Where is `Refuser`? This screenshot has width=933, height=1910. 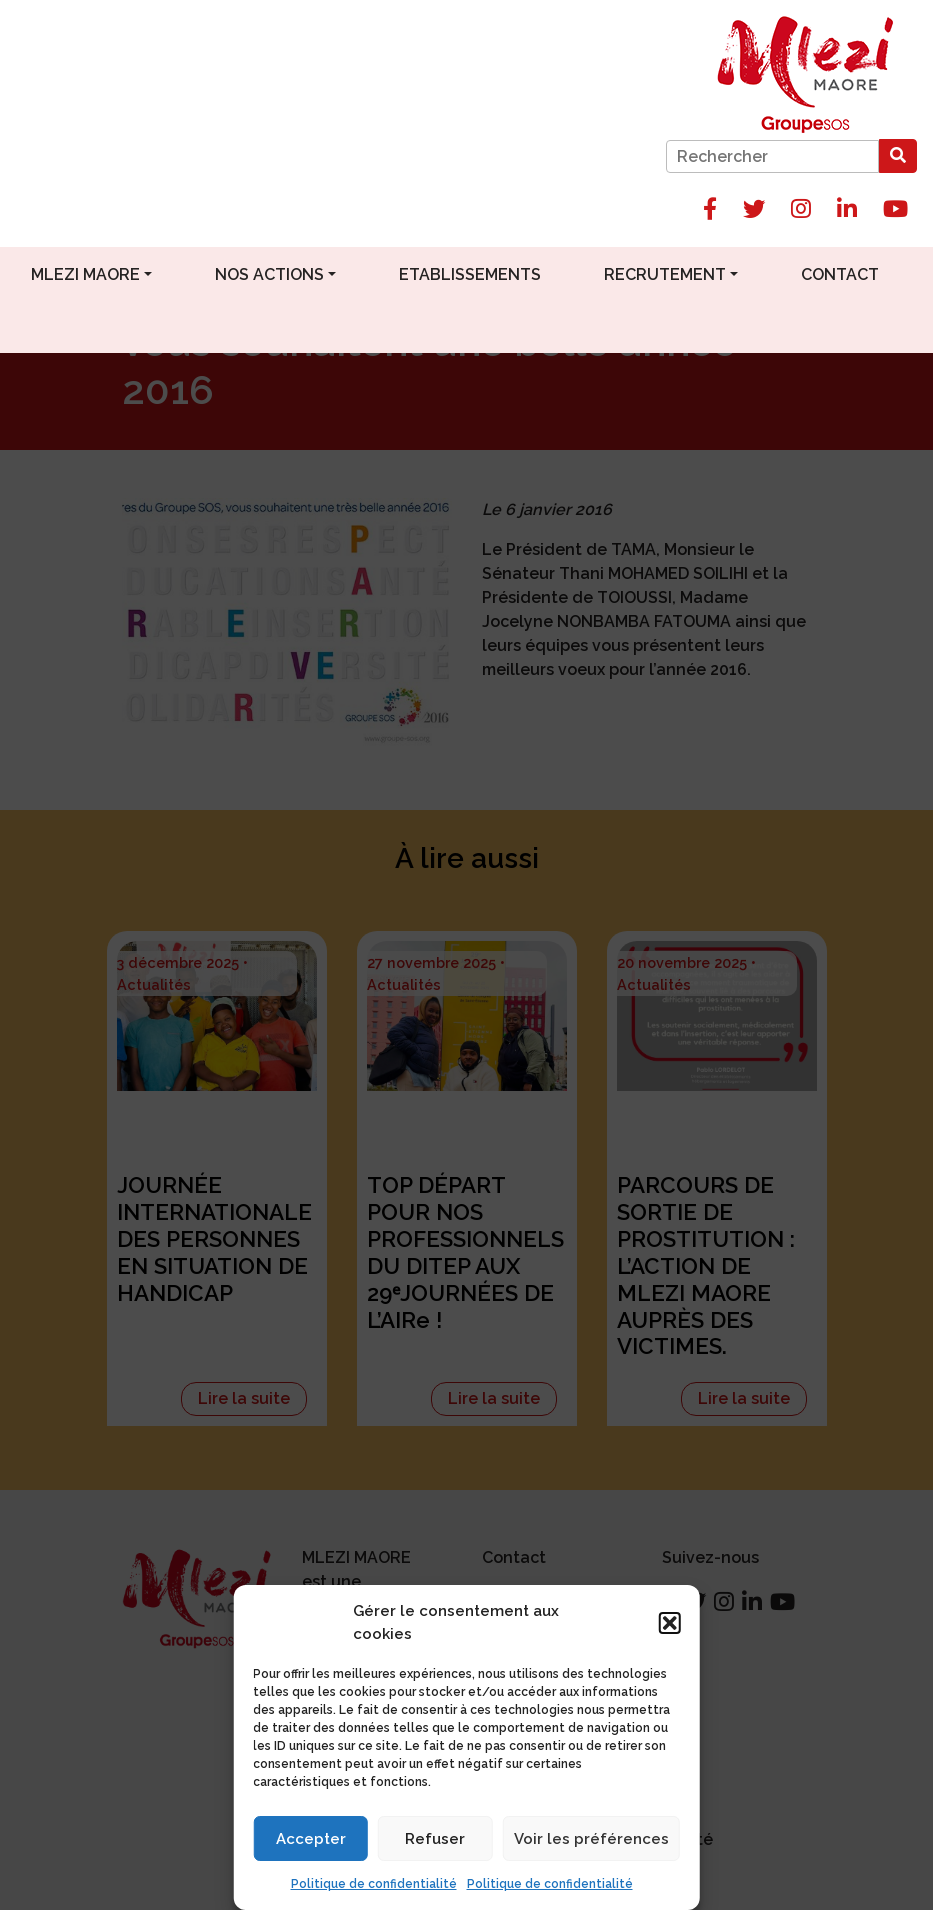 Refuser is located at coordinates (435, 1839).